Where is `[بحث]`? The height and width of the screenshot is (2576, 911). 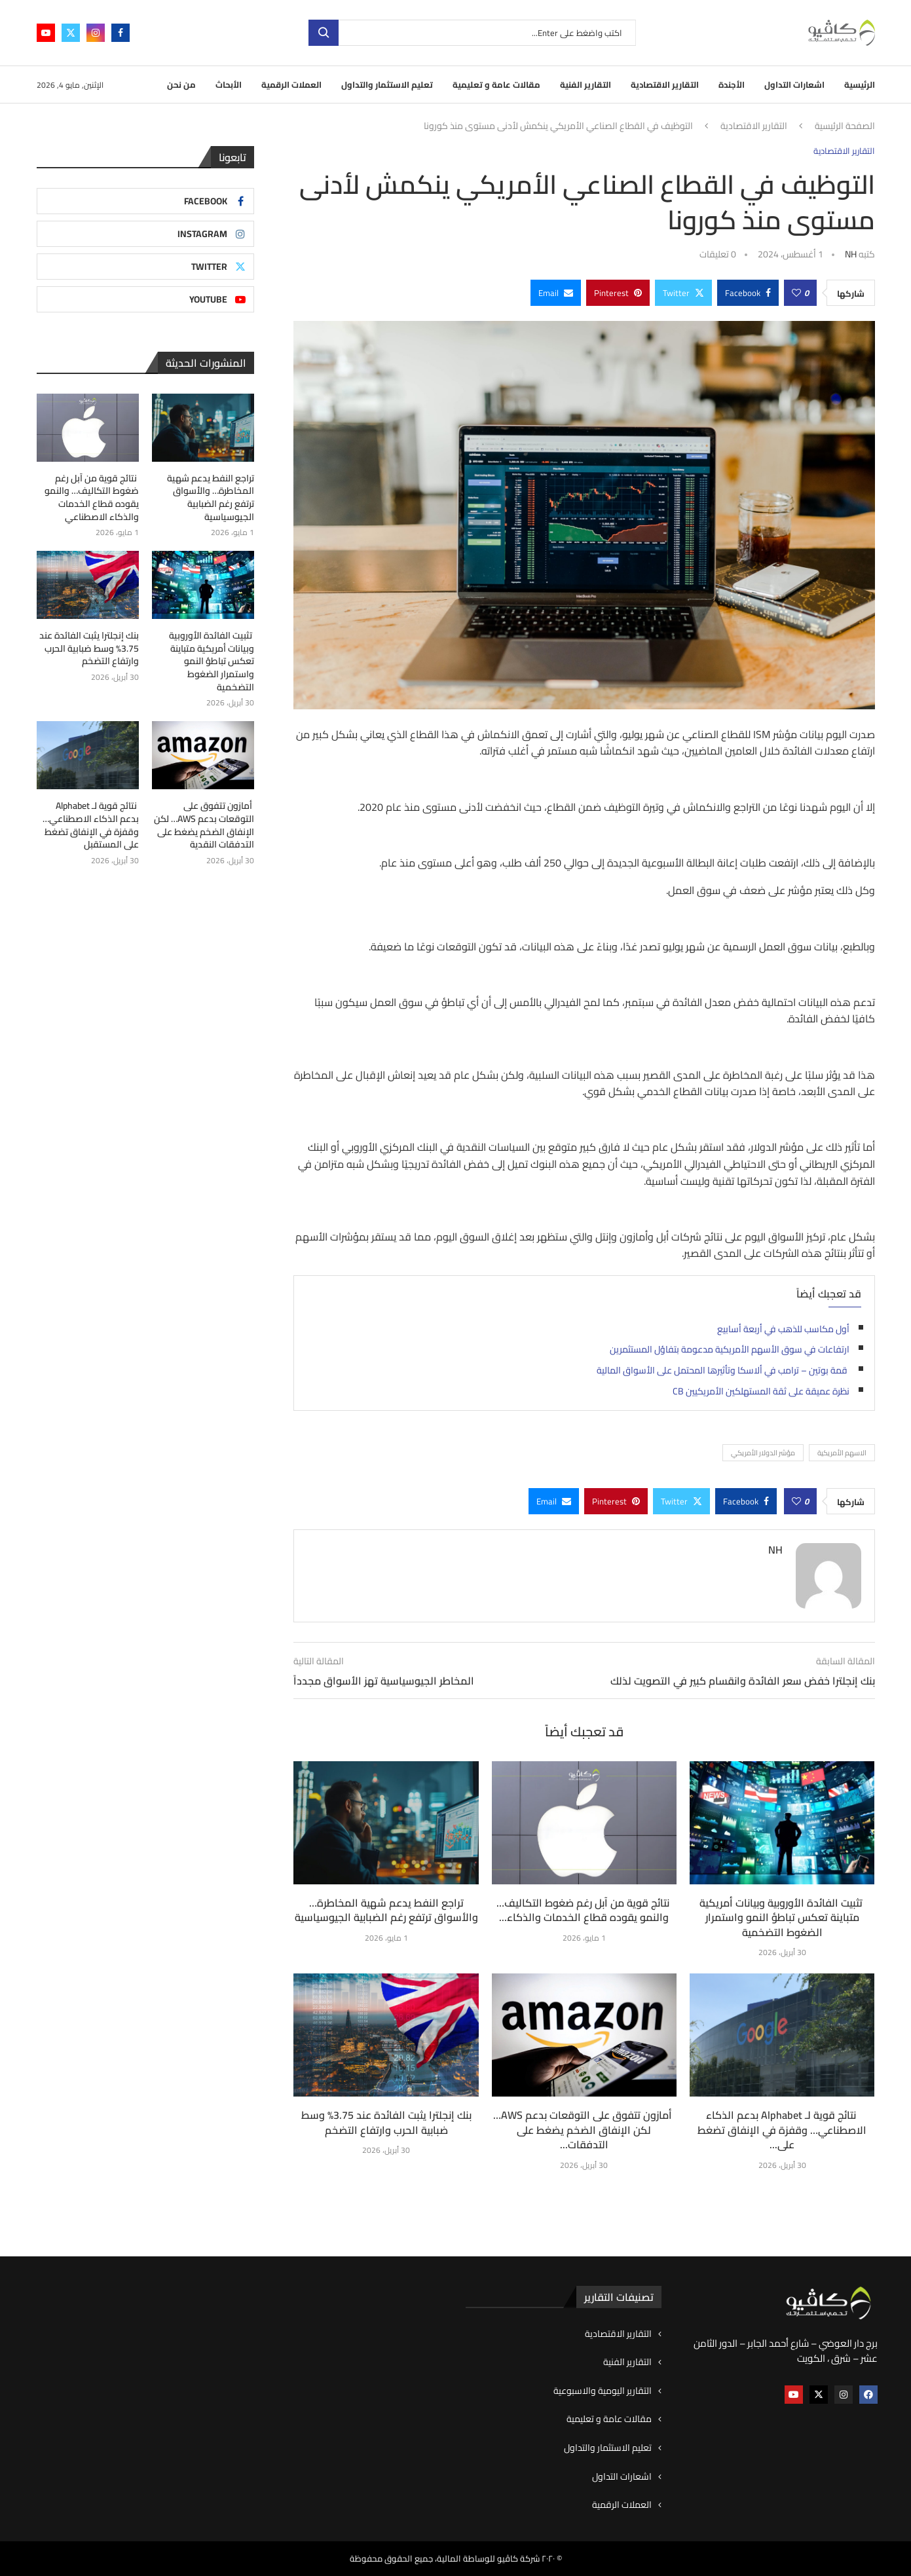 [بحث] is located at coordinates (472, 33).